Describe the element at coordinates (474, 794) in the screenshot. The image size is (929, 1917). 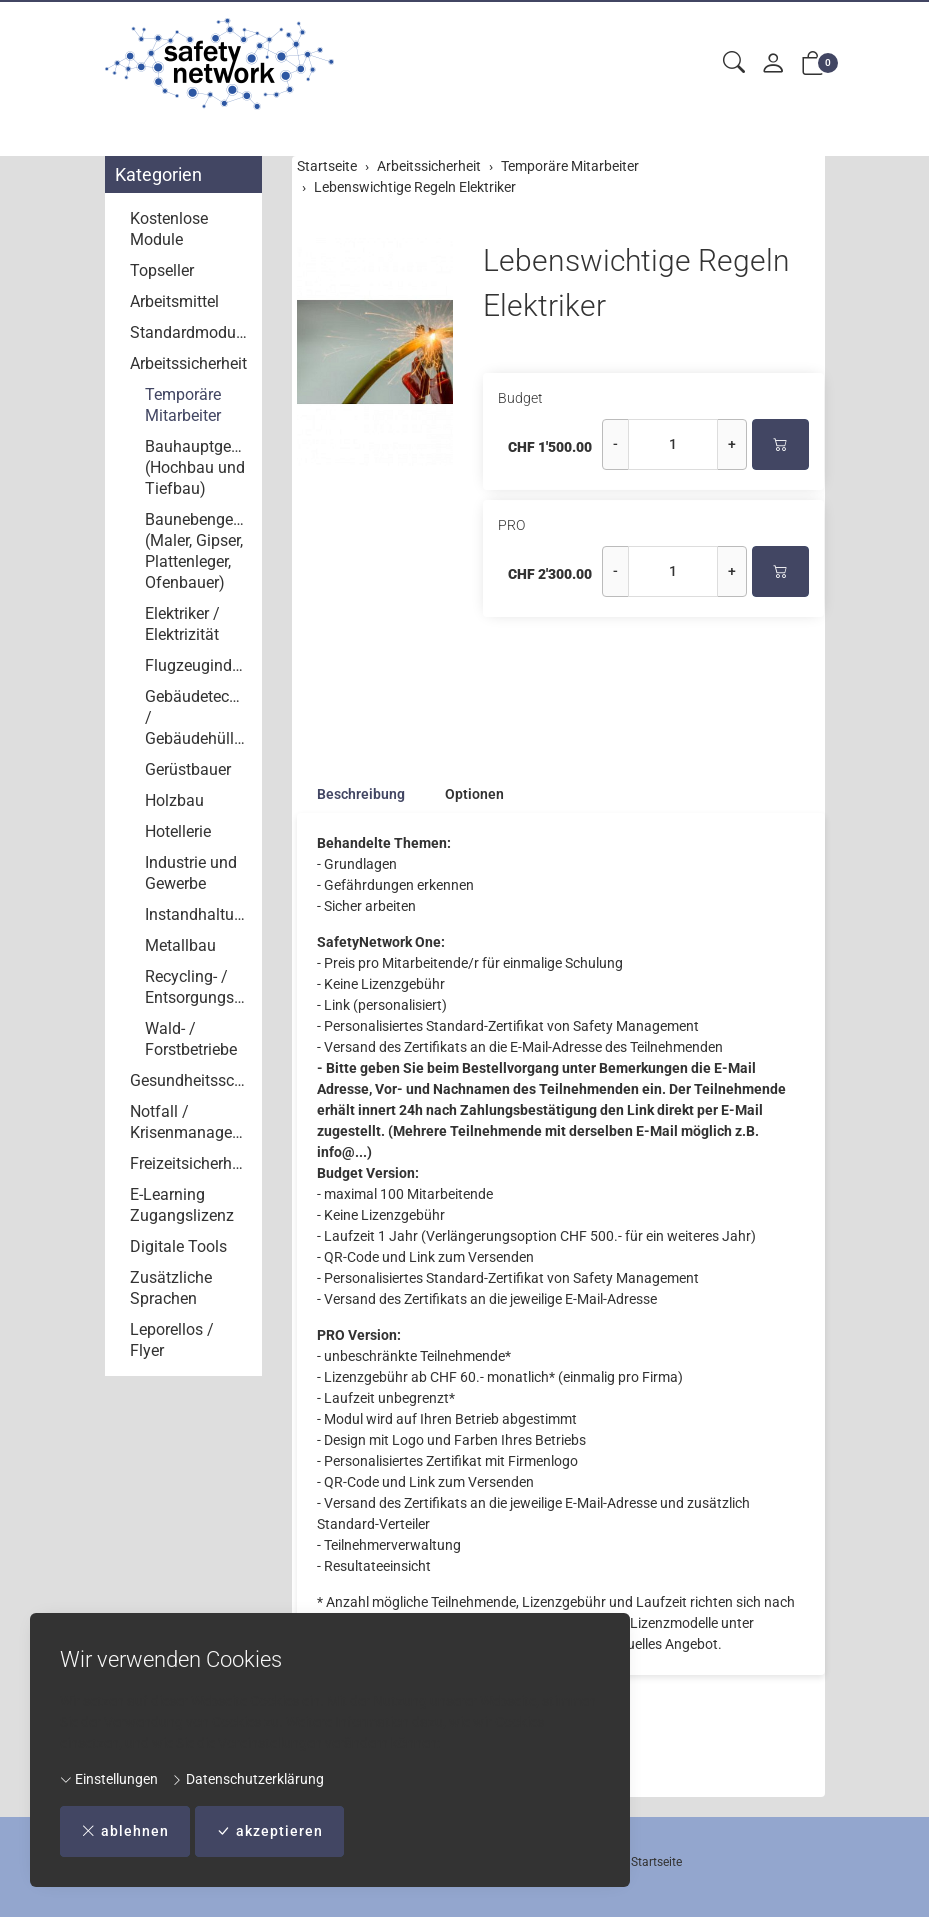
I see `Optionen [button]` at that location.